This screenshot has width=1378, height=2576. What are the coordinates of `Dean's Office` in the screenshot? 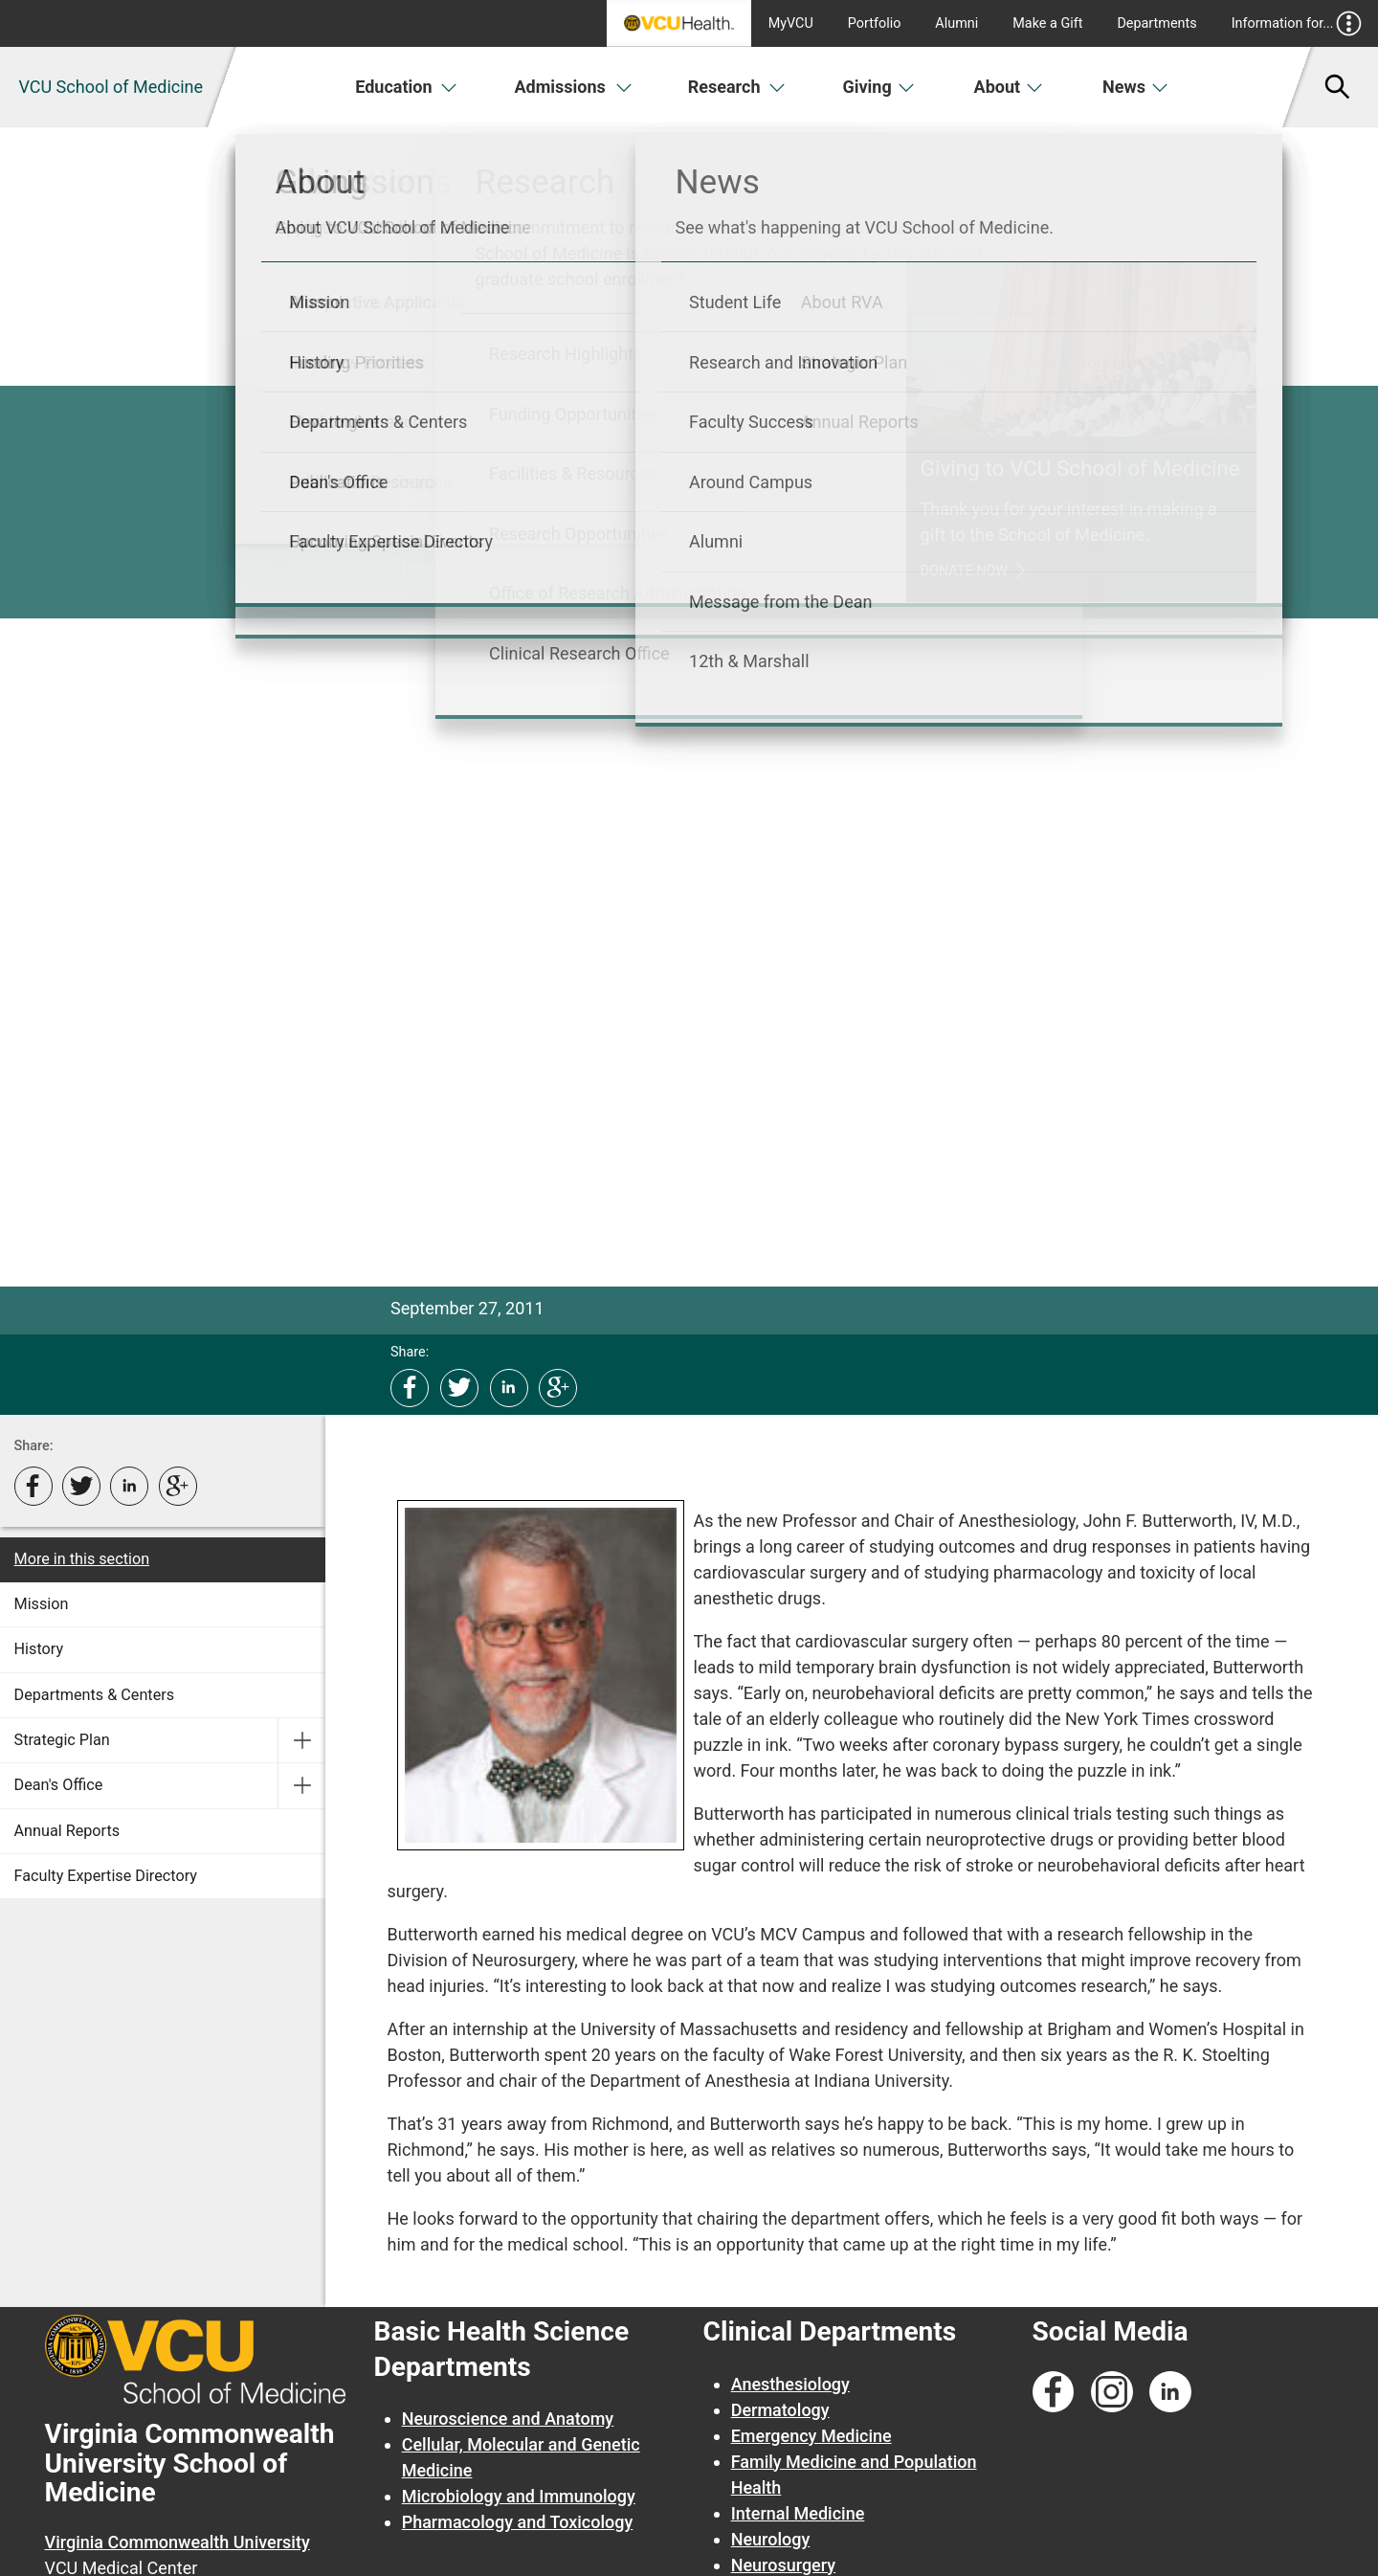 It's located at (58, 1785).